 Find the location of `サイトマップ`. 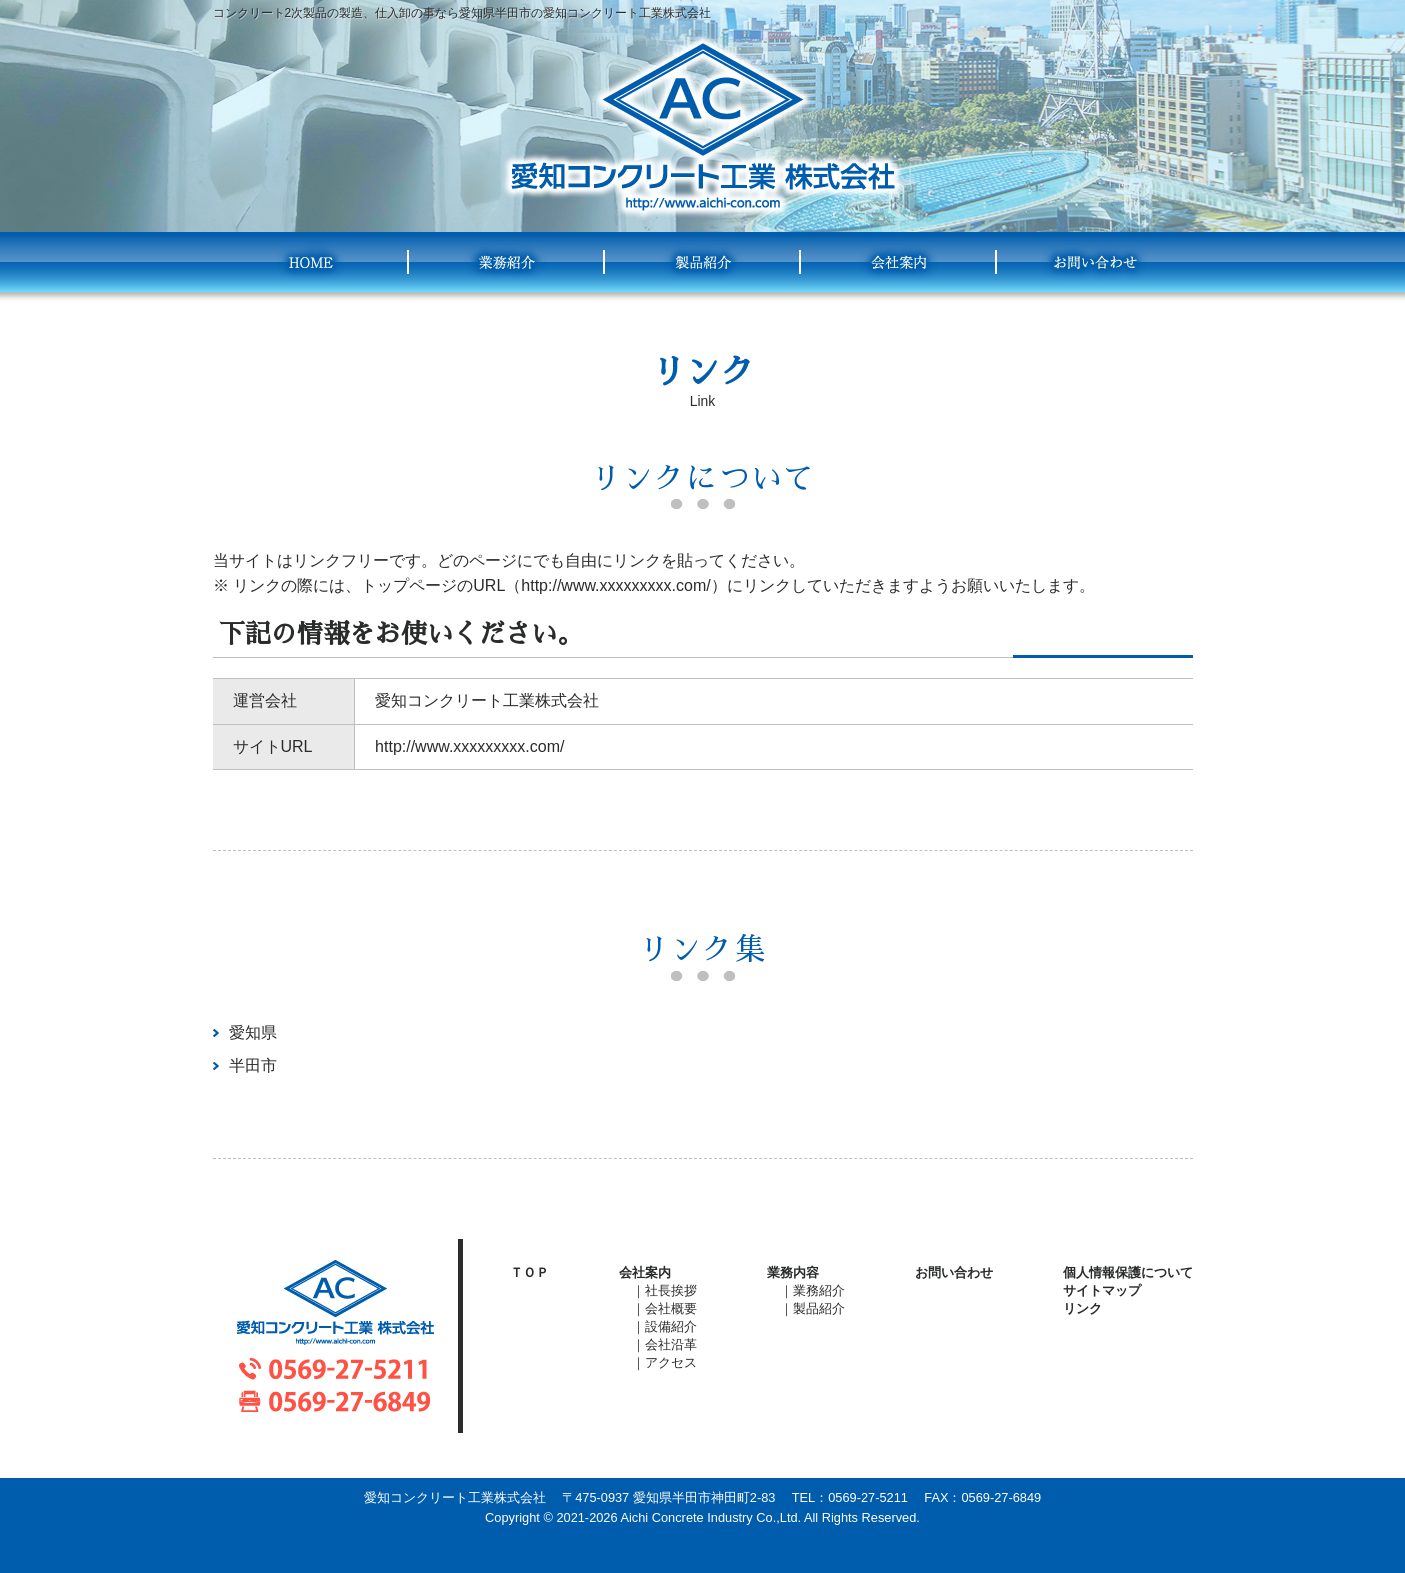

サイトマップ is located at coordinates (1102, 1290).